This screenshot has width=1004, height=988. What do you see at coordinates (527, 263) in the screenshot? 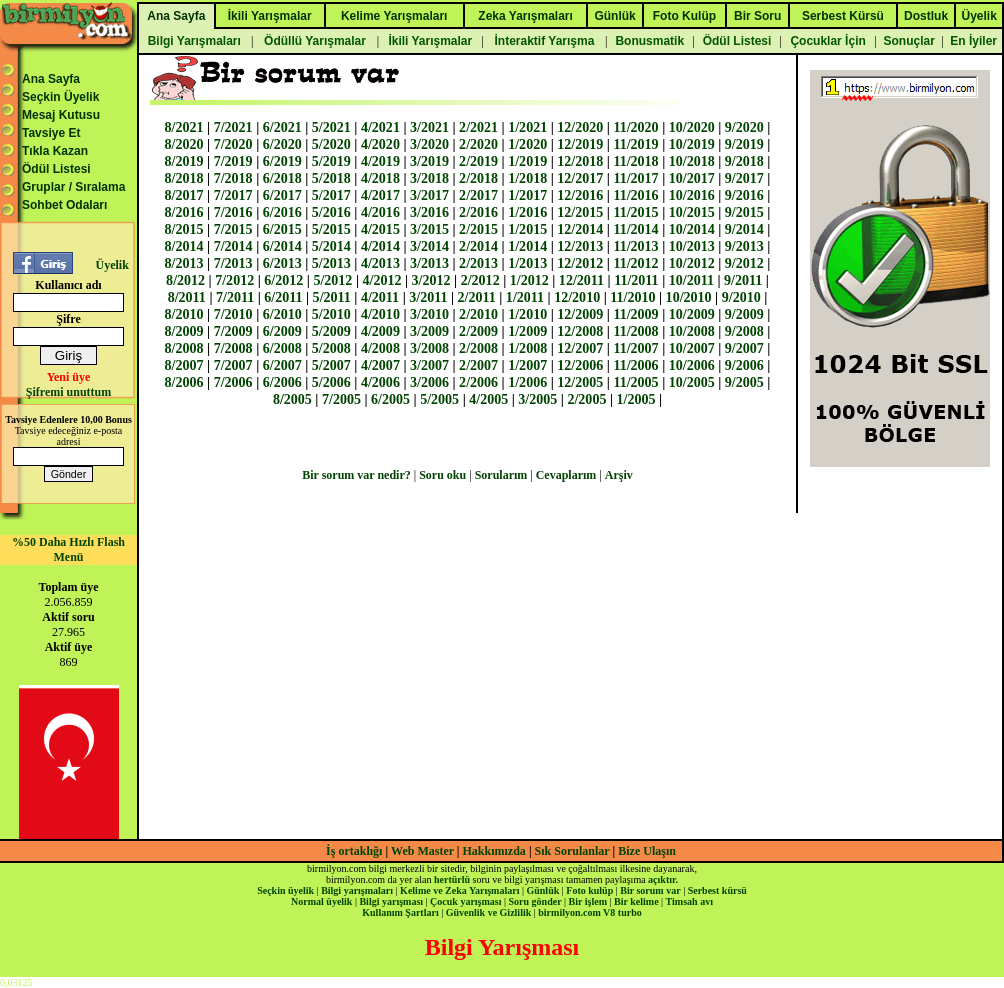
I see `1/2013` at bounding box center [527, 263].